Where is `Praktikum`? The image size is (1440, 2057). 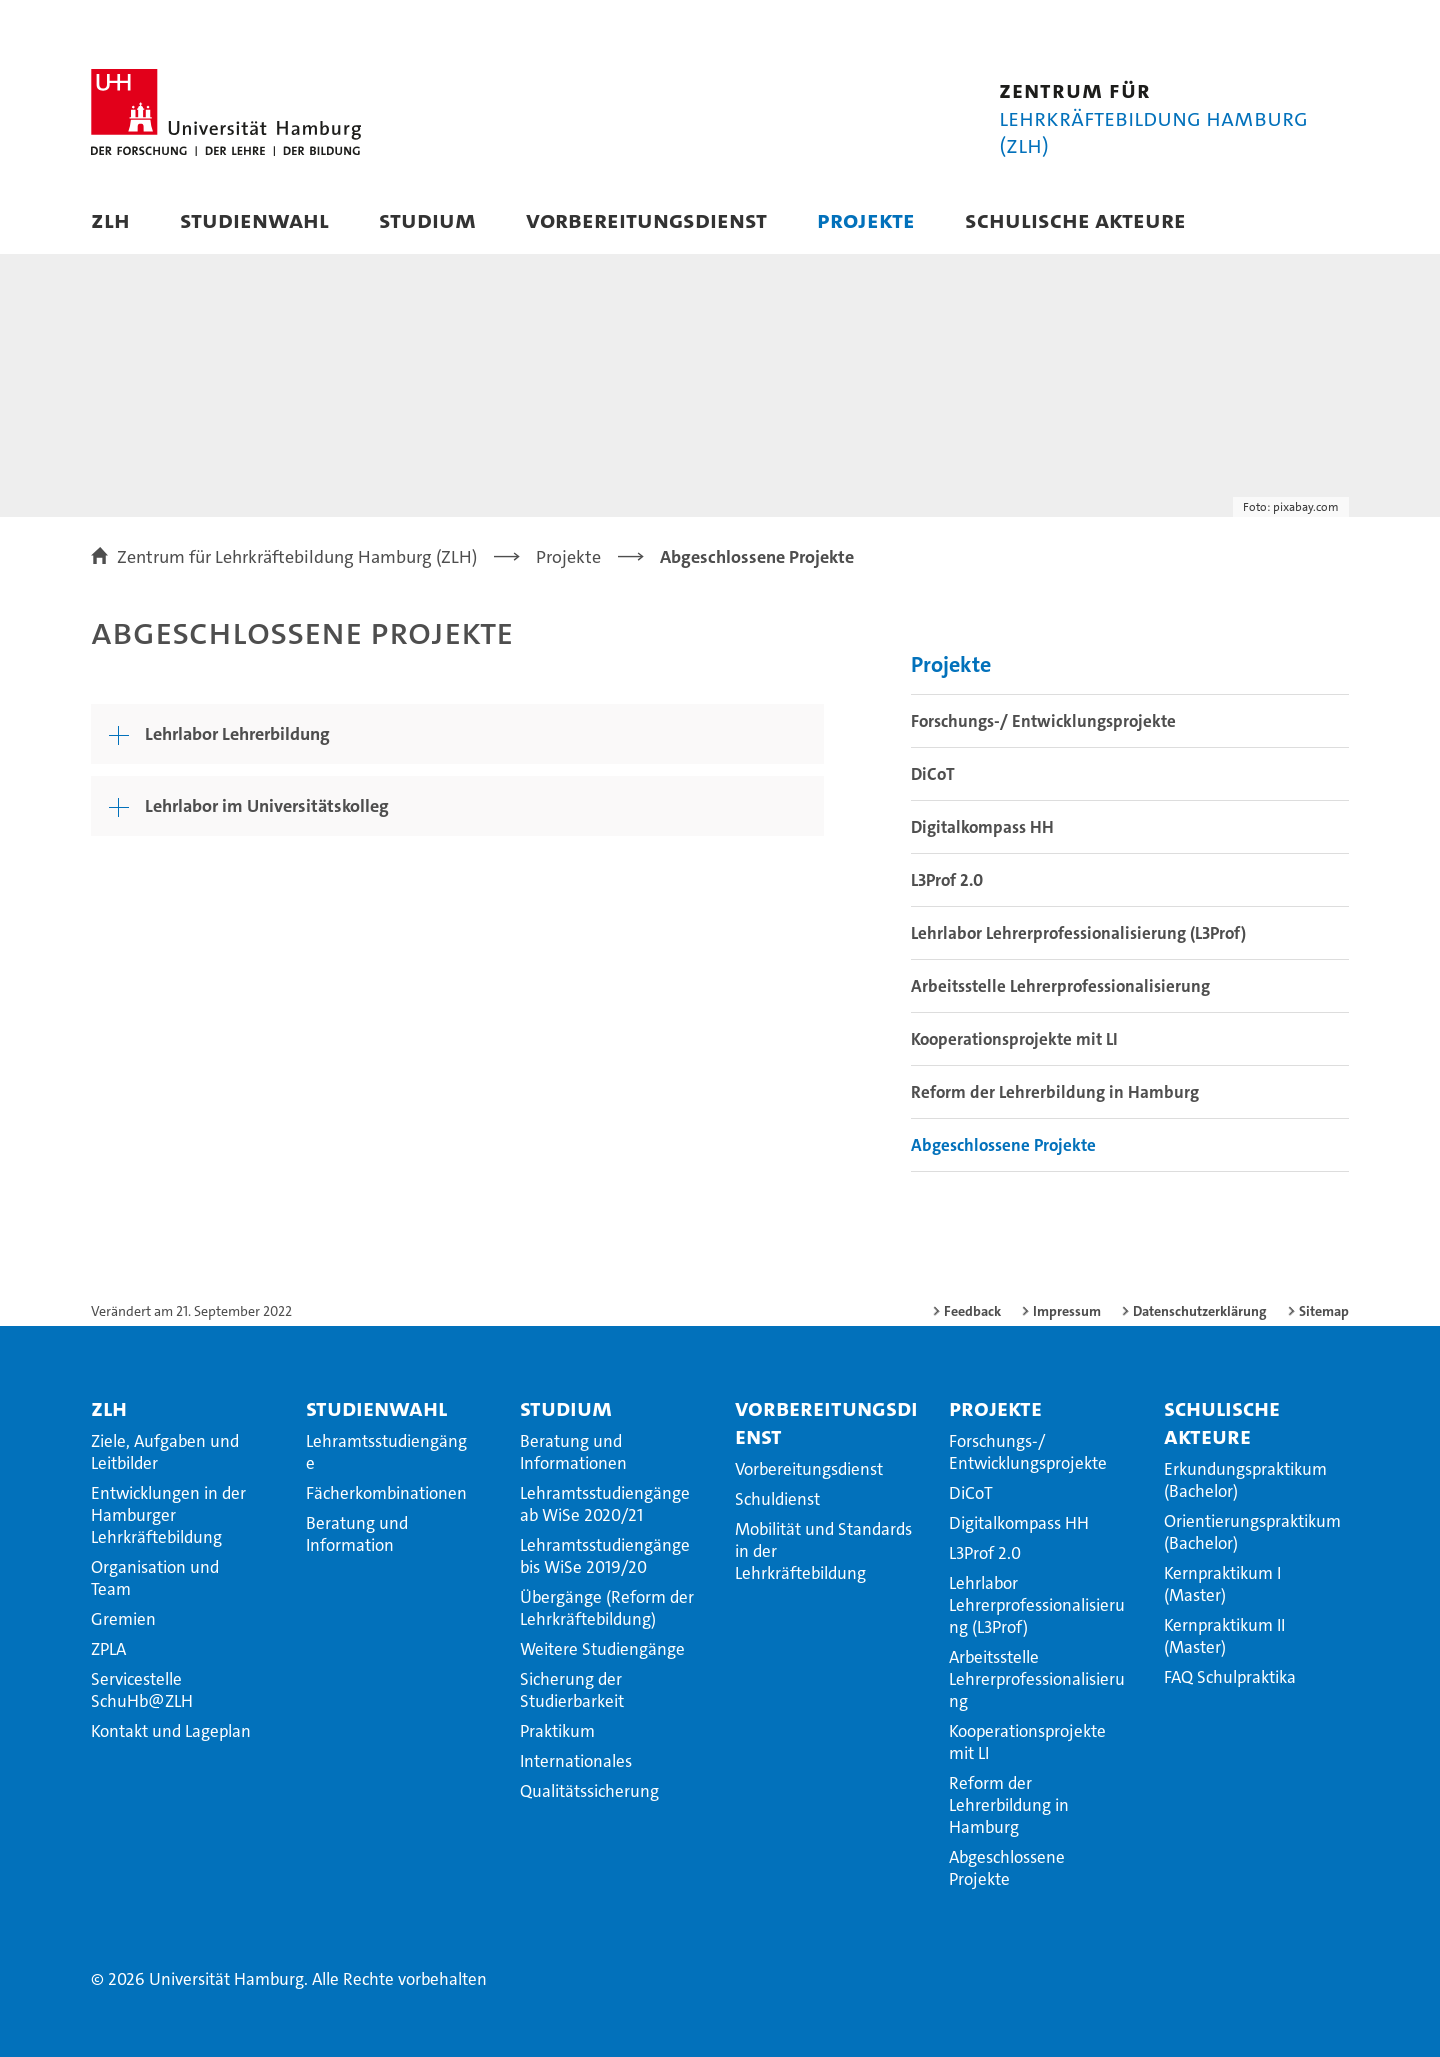 Praktikum is located at coordinates (557, 1731).